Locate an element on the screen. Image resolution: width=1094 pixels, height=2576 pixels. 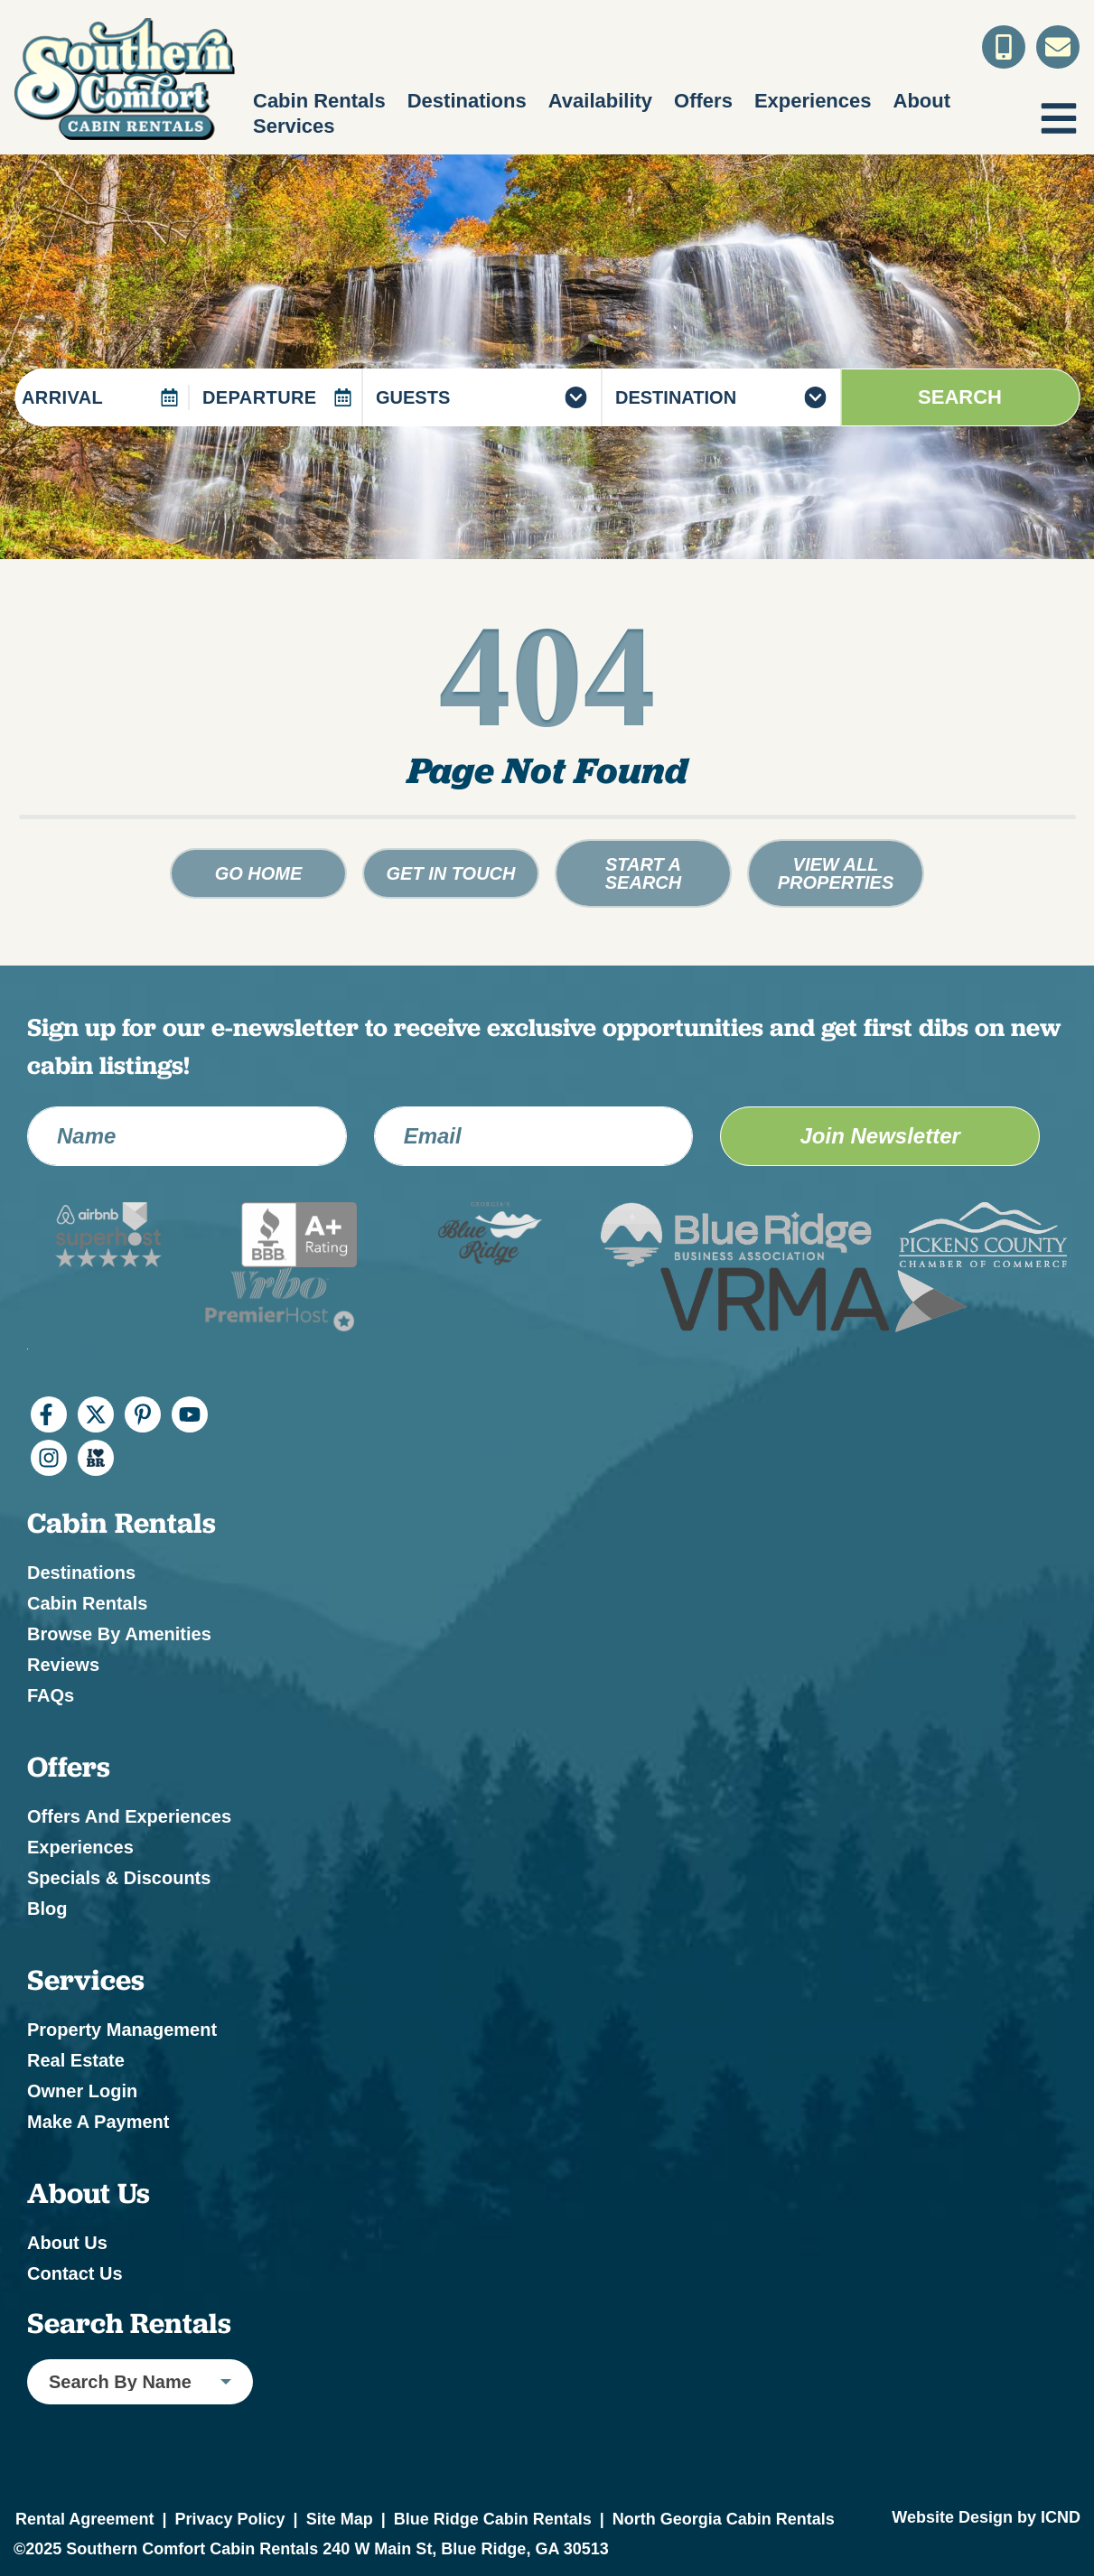
Search is located at coordinates (960, 397).